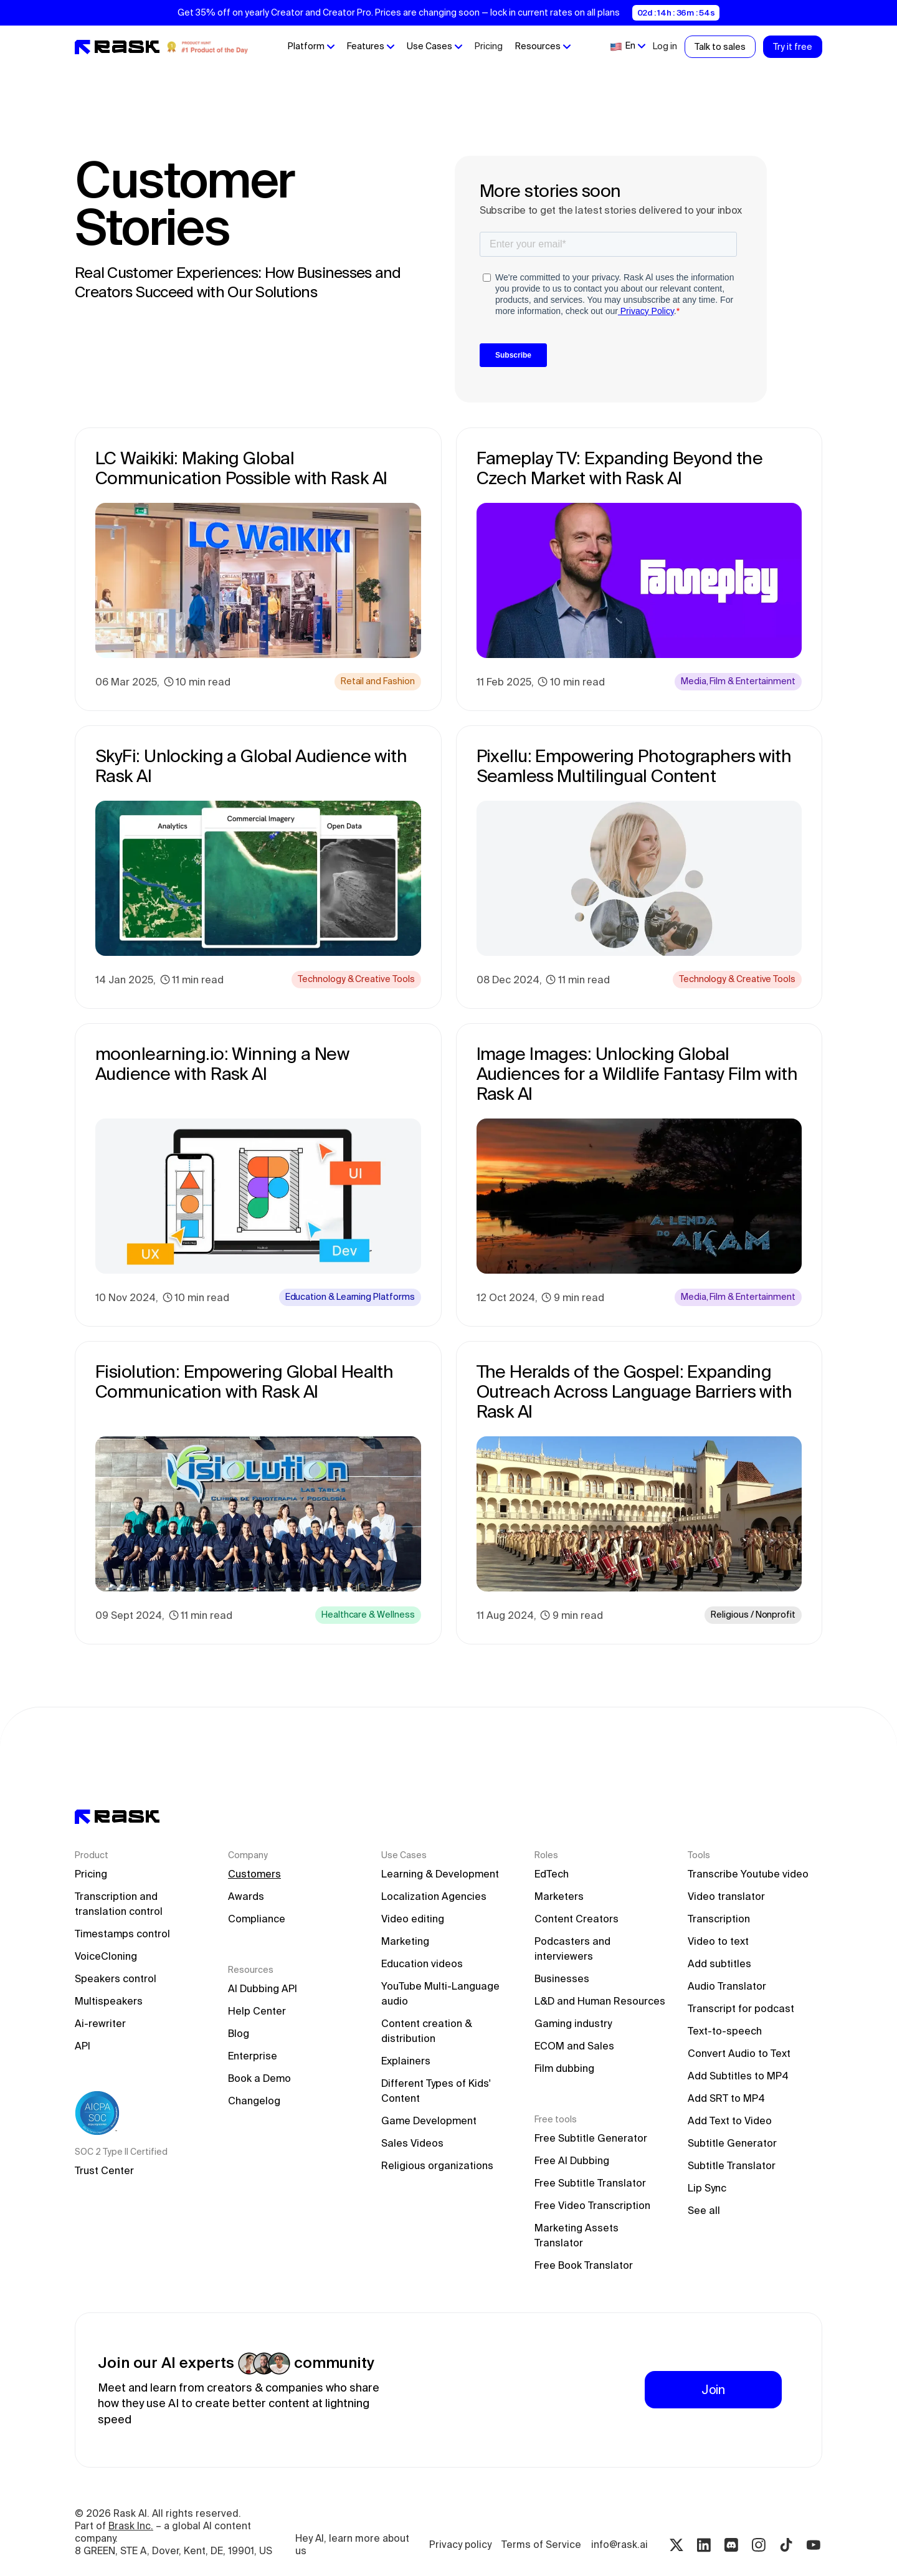 The image size is (897, 2576). I want to click on Enterprise, so click(252, 2055).